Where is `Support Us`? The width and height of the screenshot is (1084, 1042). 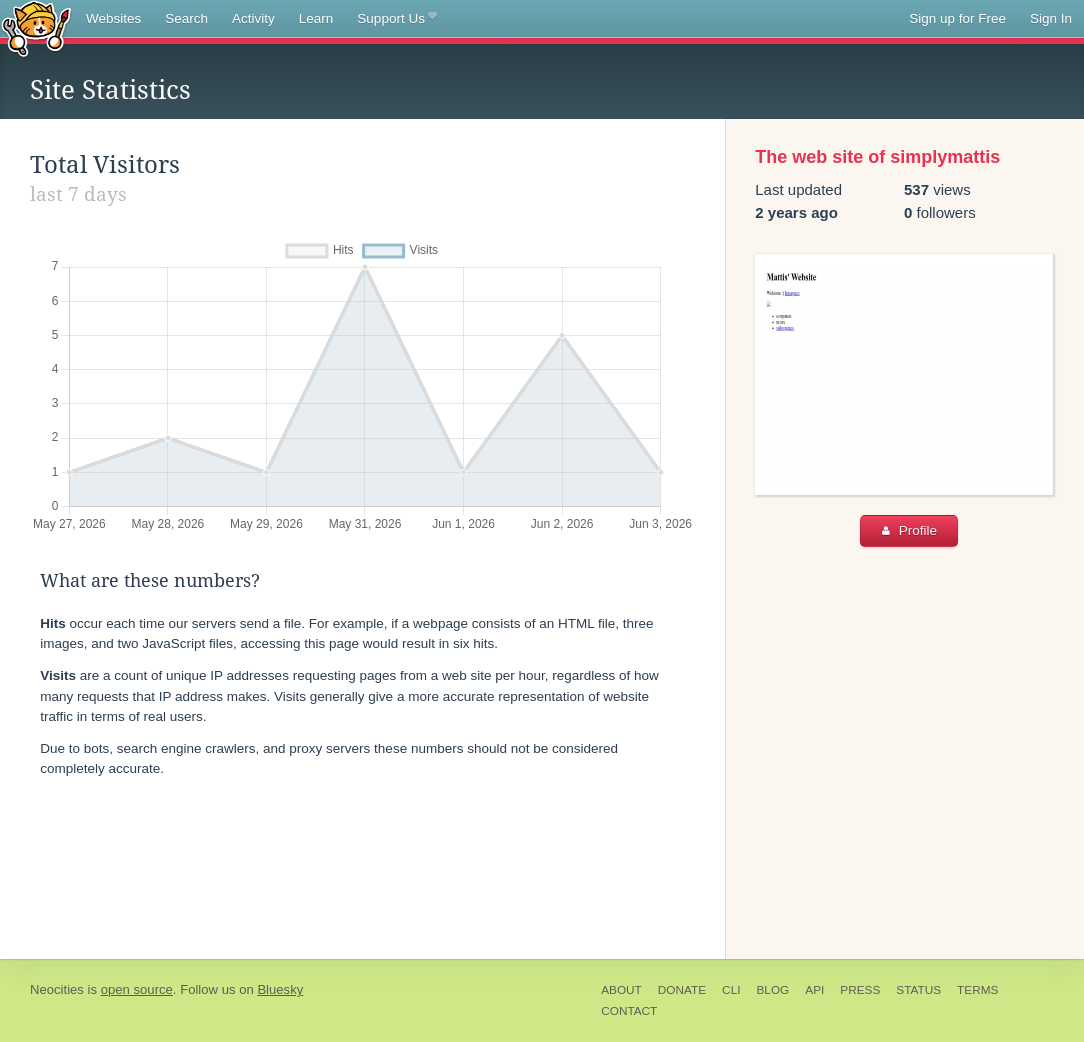 Support Us is located at coordinates (396, 19).